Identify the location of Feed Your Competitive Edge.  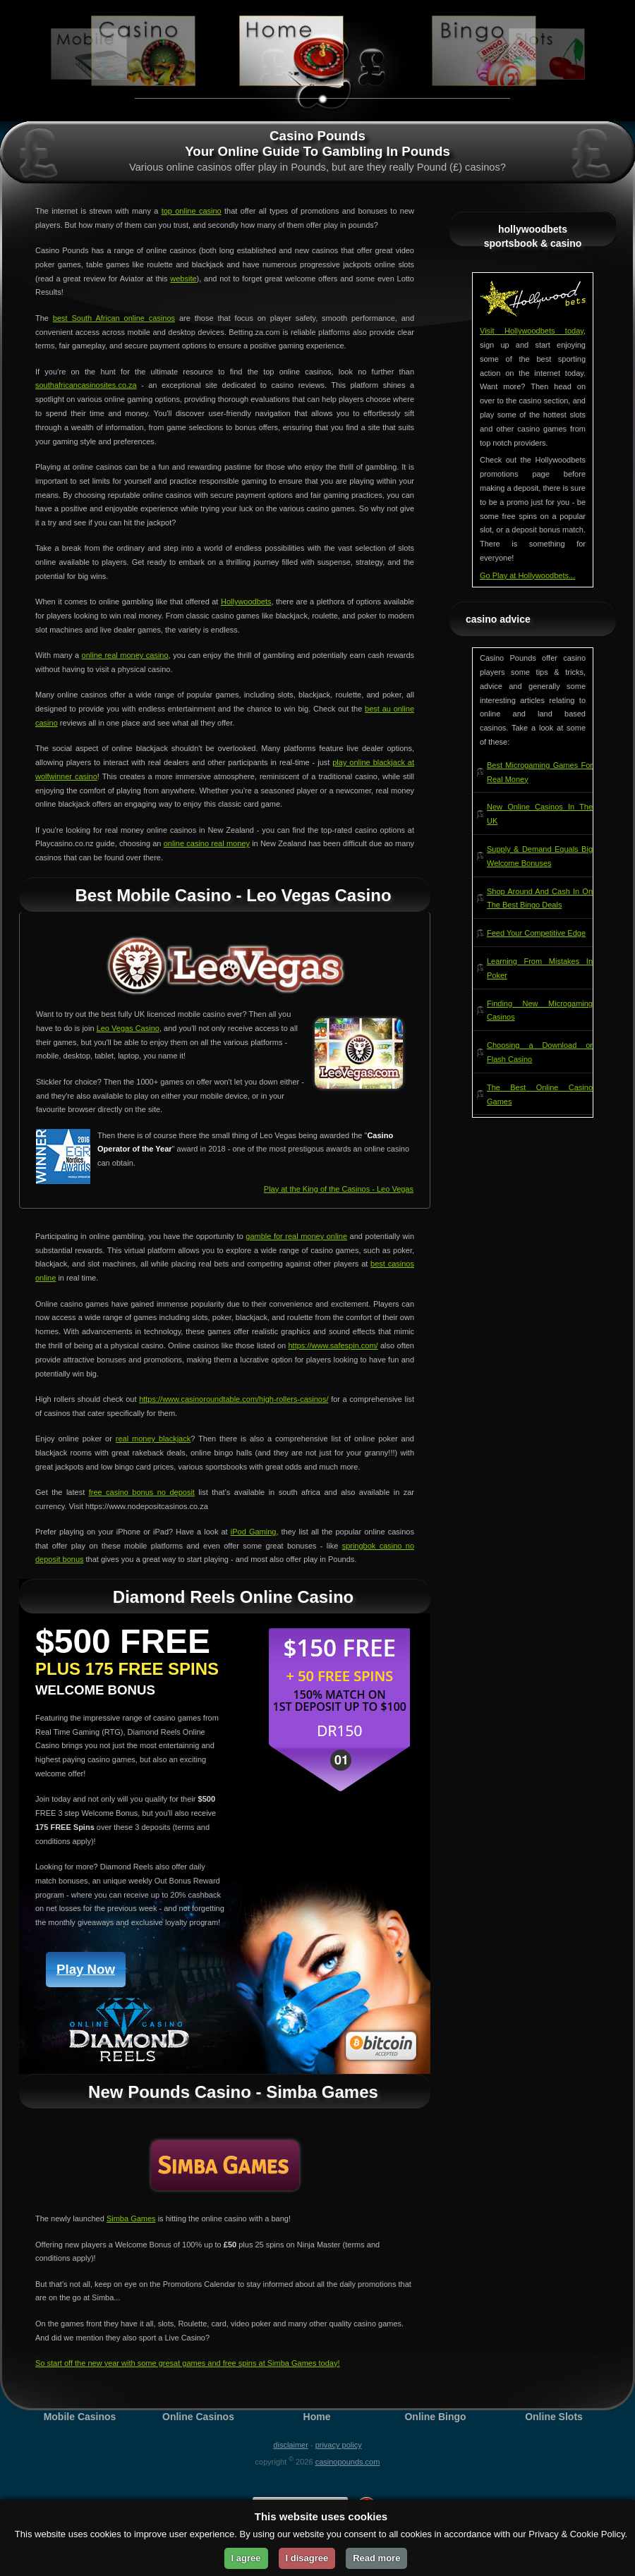
(536, 933).